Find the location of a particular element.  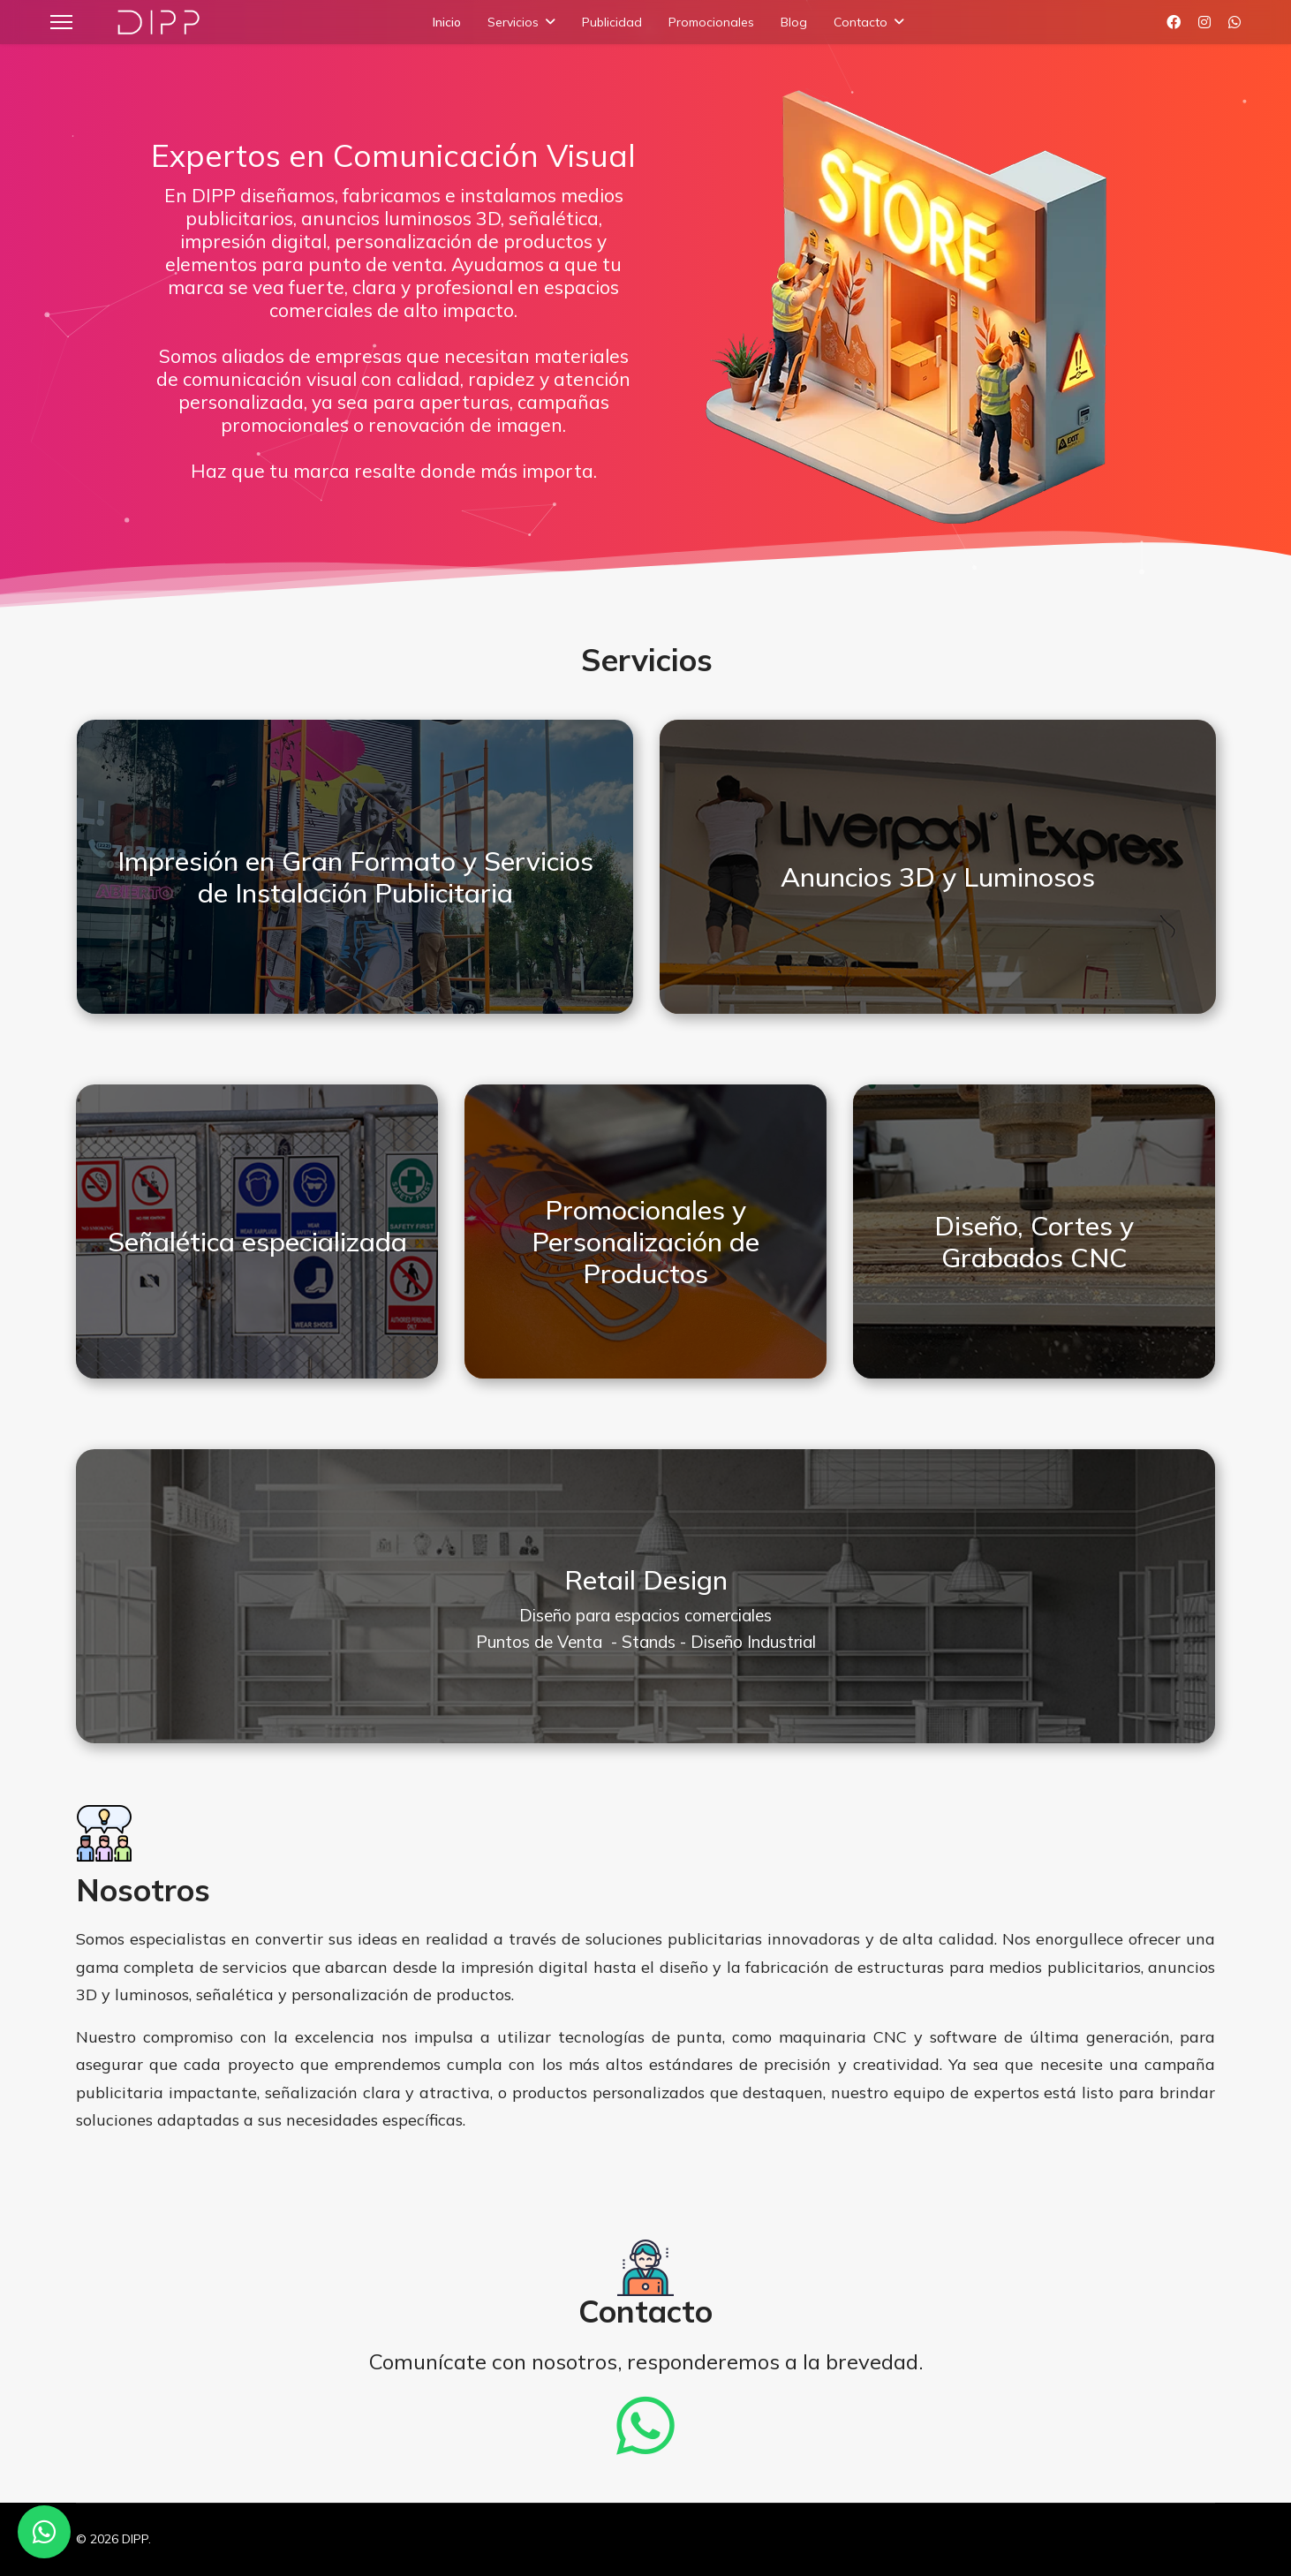

Publicidad is located at coordinates (612, 22).